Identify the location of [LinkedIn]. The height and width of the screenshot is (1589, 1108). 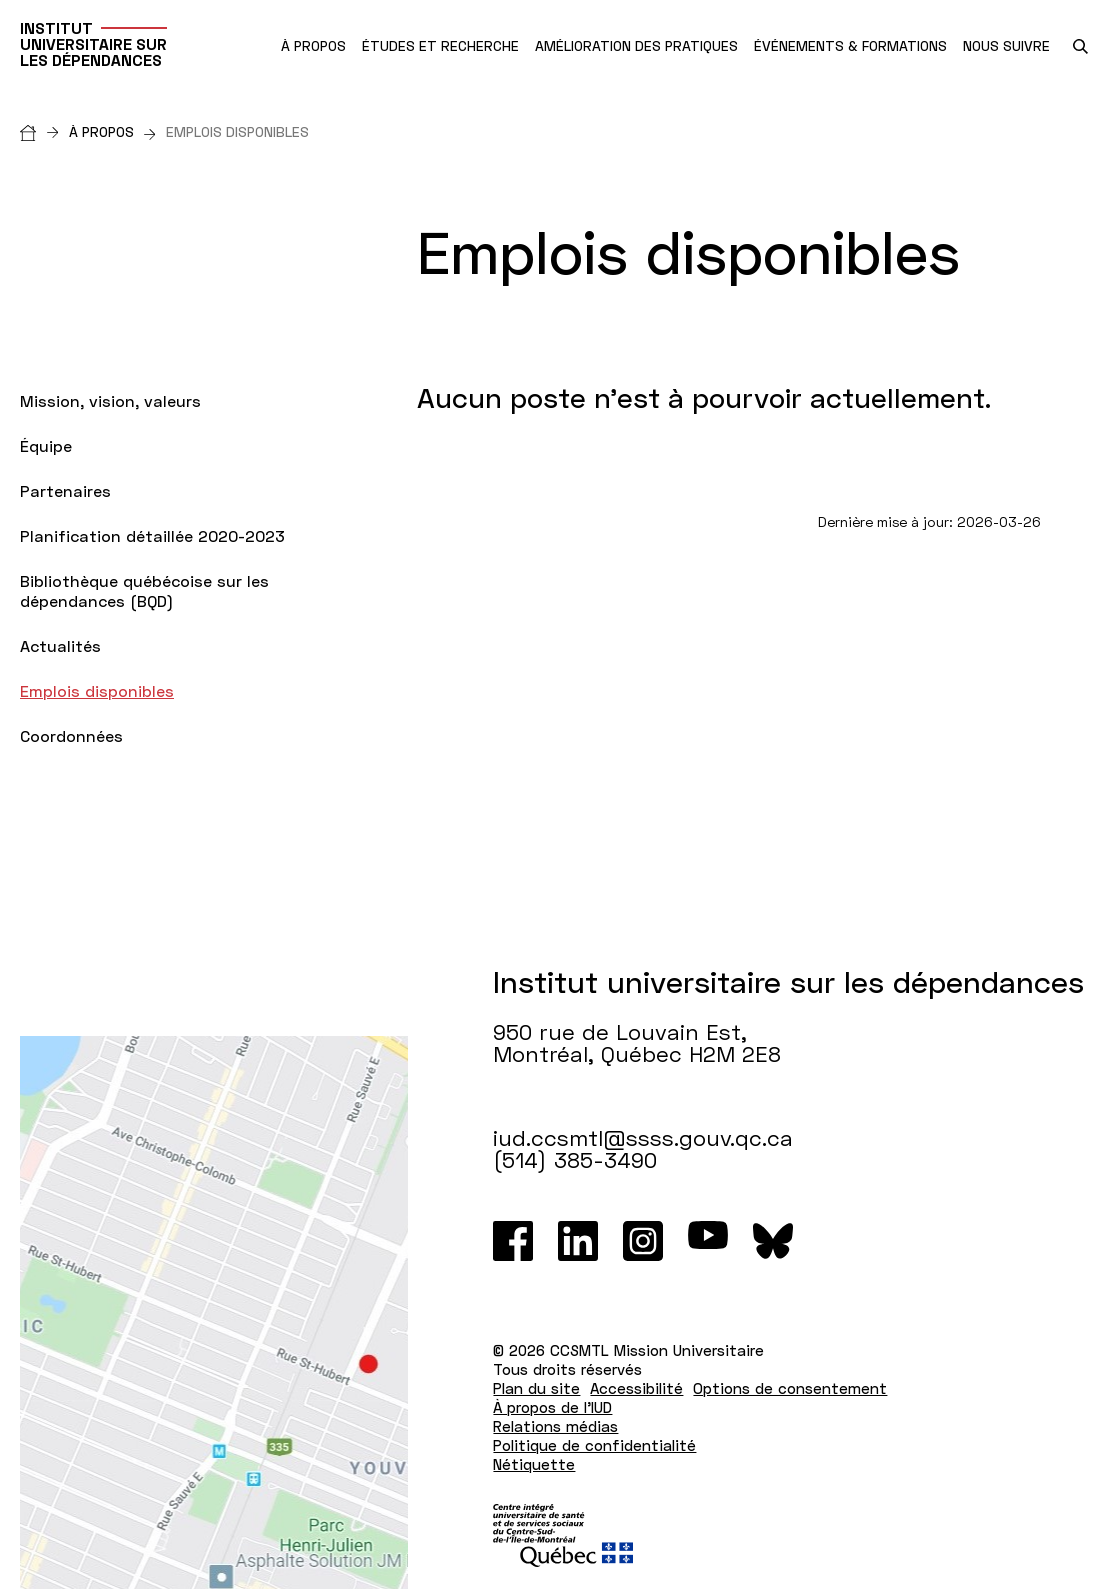
(578, 1241).